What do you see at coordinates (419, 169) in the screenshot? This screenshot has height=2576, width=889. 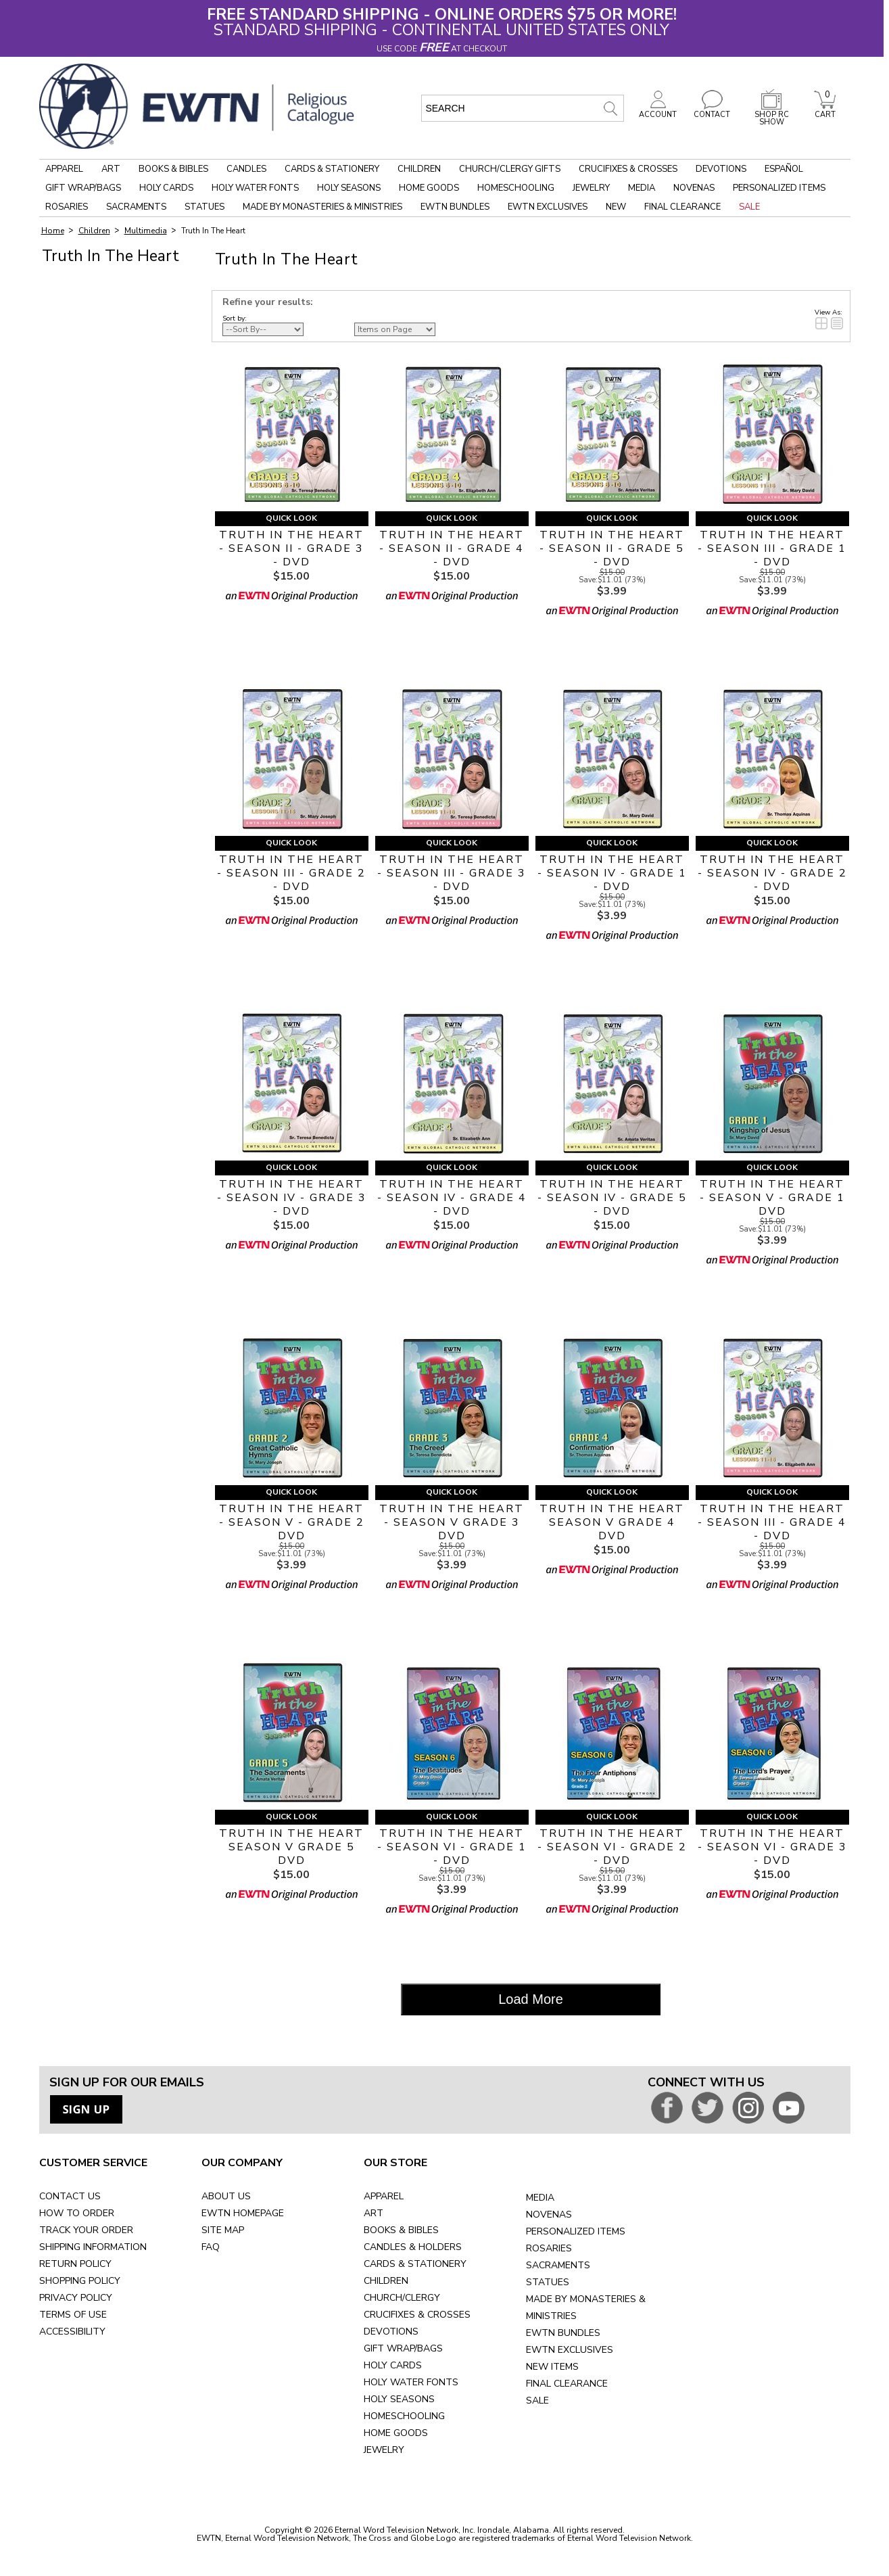 I see `Children` at bounding box center [419, 169].